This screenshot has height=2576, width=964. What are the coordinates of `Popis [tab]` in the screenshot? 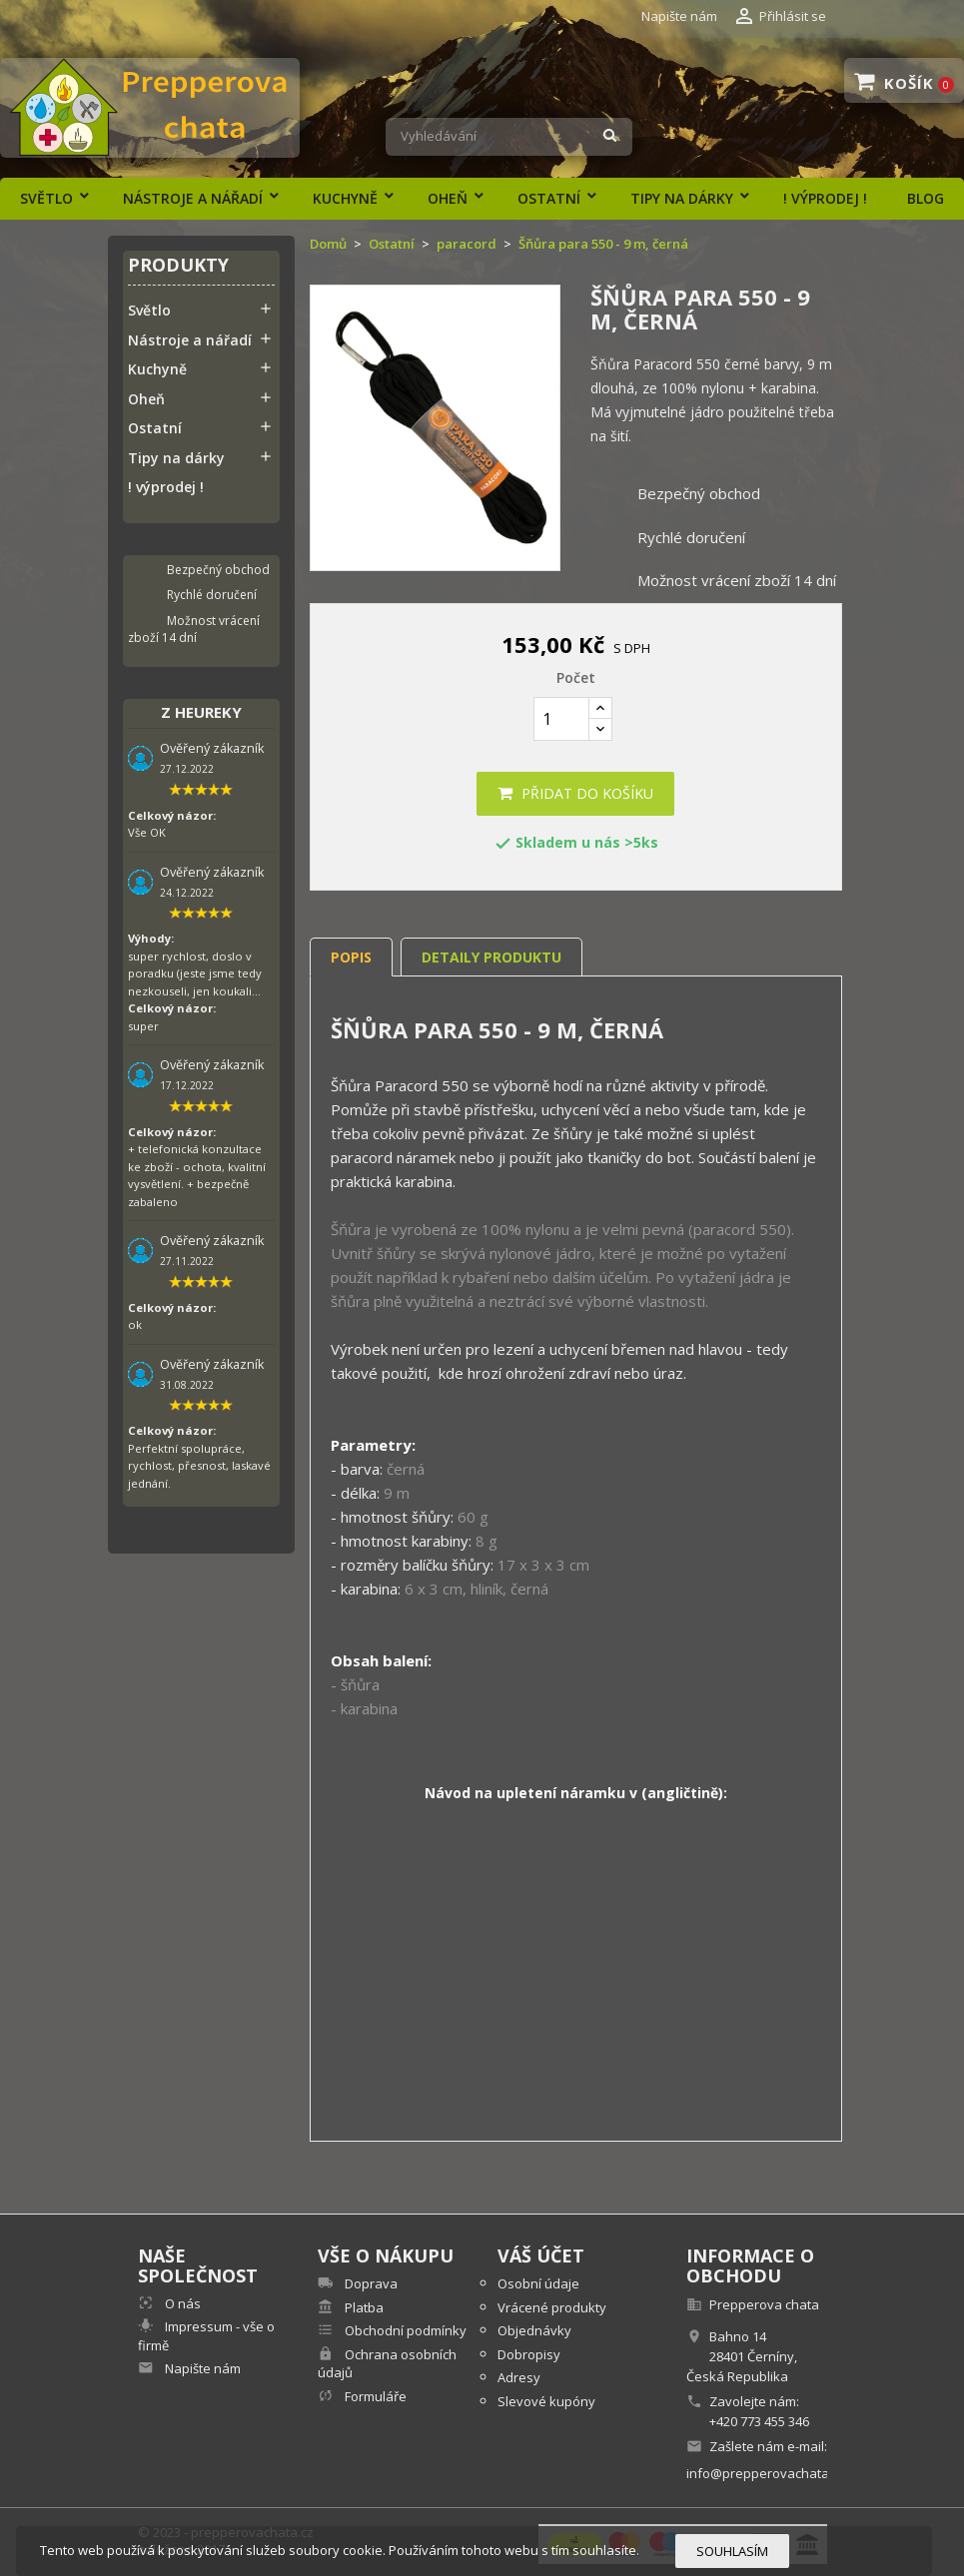 It's located at (351, 957).